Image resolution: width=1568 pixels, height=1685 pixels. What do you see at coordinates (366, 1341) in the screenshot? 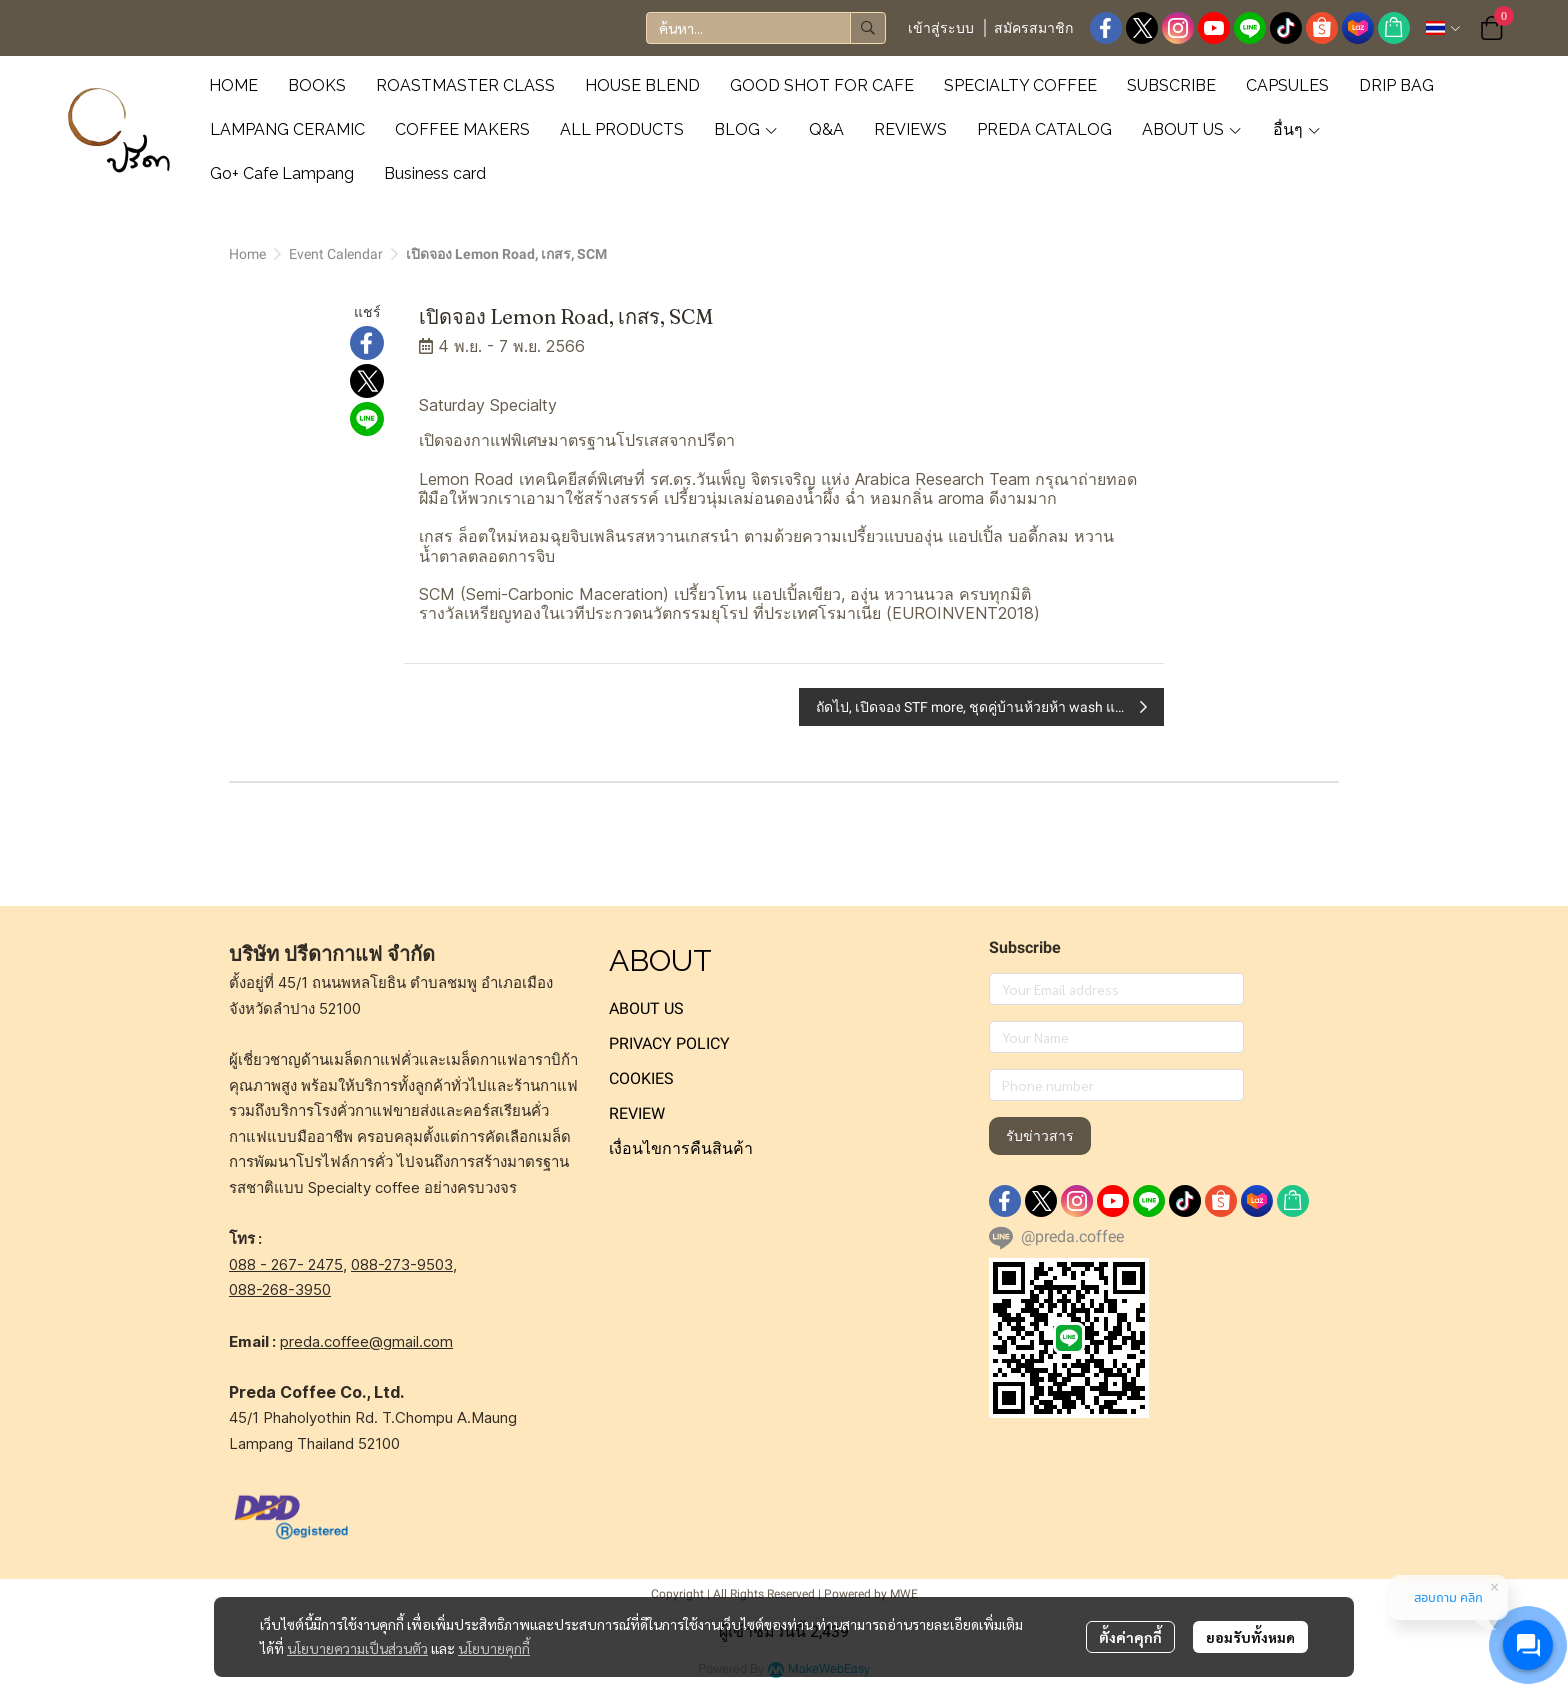
I see `preda.coffee@gmail.com` at bounding box center [366, 1341].